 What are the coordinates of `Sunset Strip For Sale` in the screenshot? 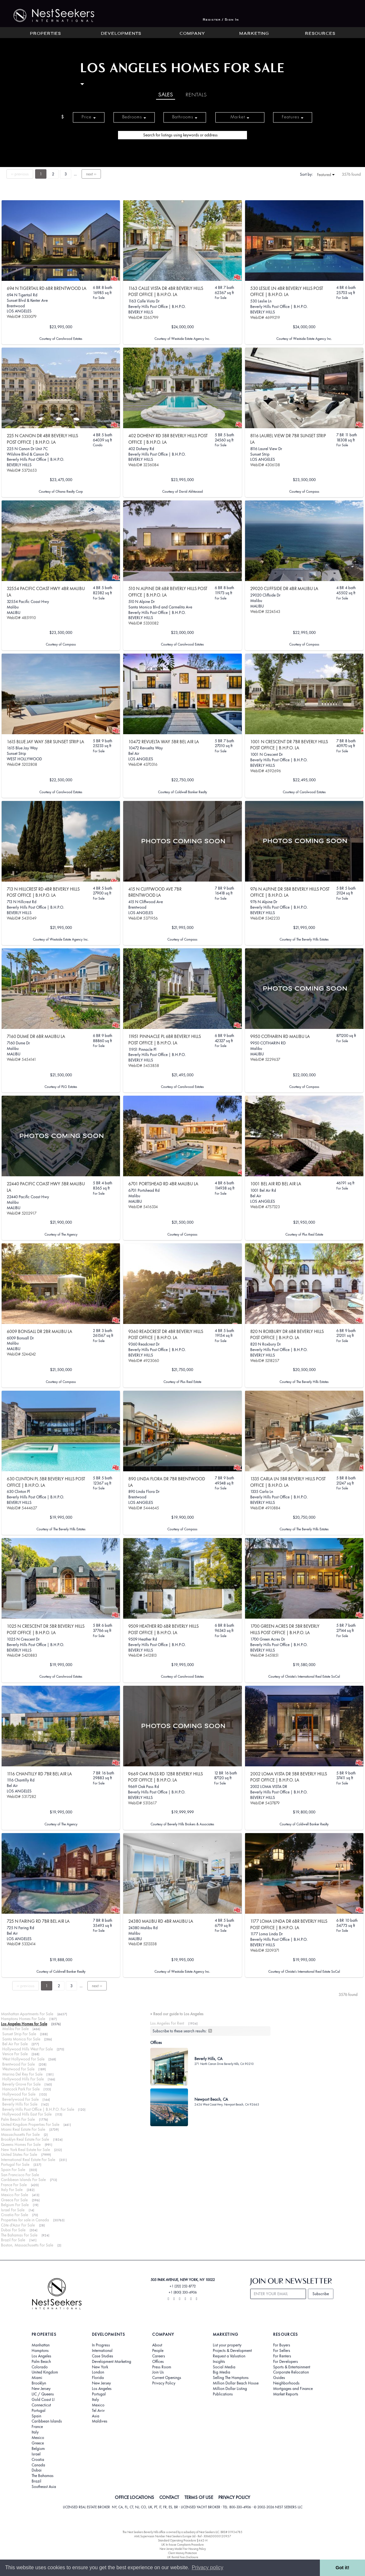 It's located at (19, 2034).